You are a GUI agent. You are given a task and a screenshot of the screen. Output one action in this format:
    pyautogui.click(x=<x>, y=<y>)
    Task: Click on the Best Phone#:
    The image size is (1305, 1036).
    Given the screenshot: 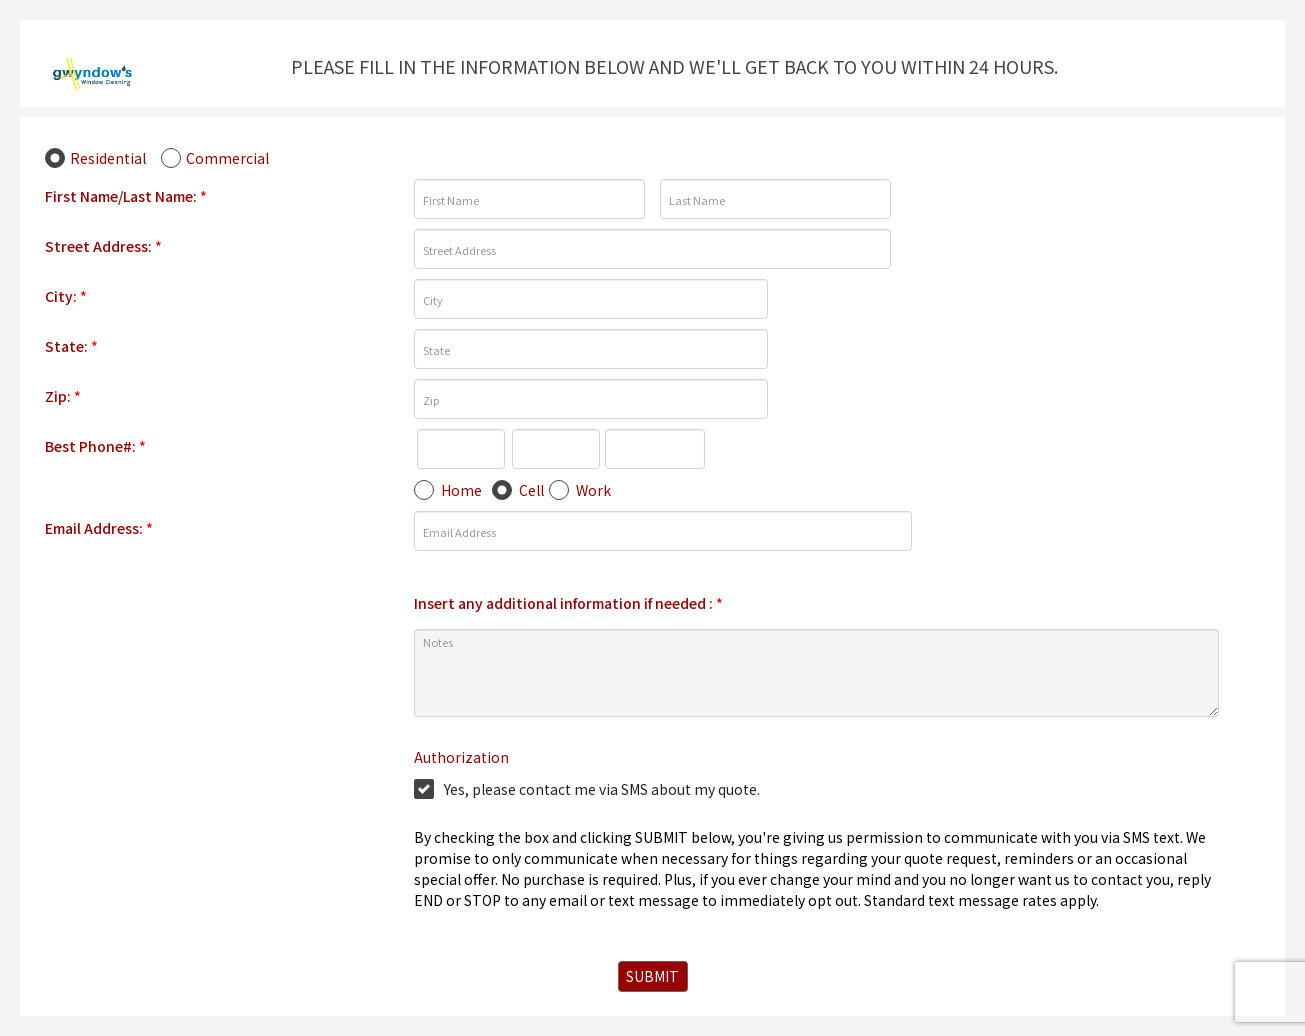 What is the action you would take?
    pyautogui.click(x=95, y=446)
    